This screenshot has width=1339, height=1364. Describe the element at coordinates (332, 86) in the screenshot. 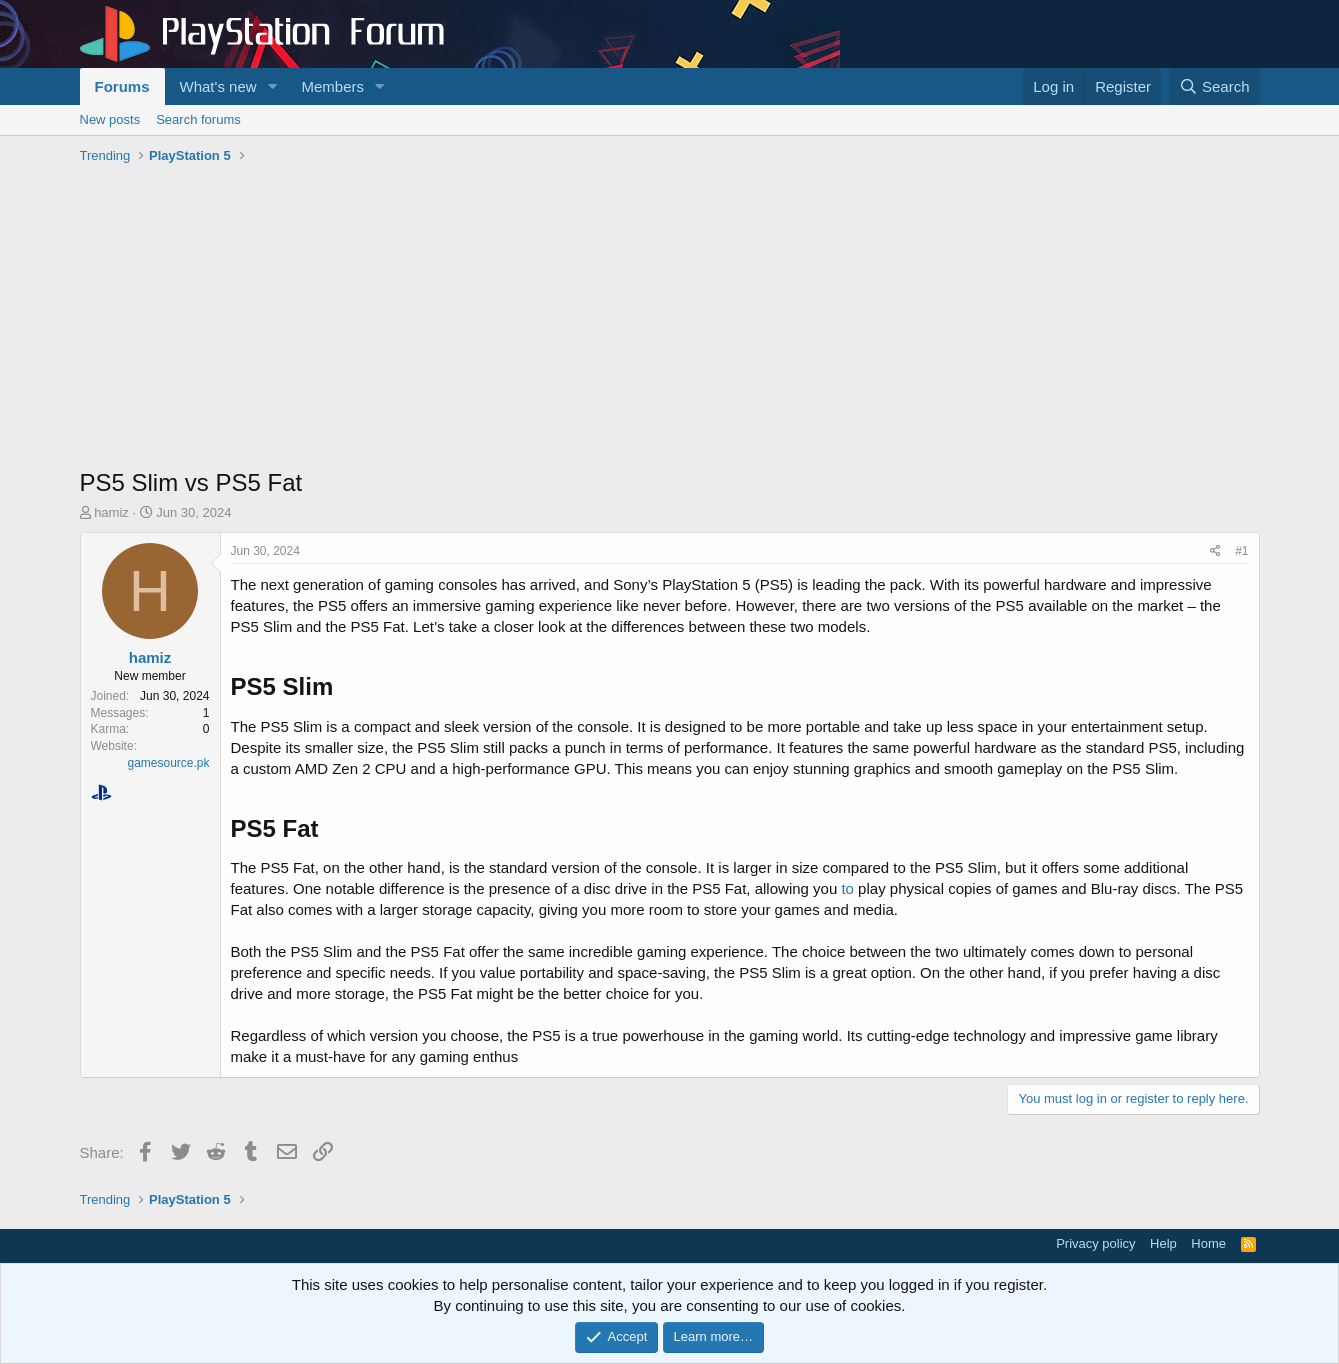

I see `Members` at that location.